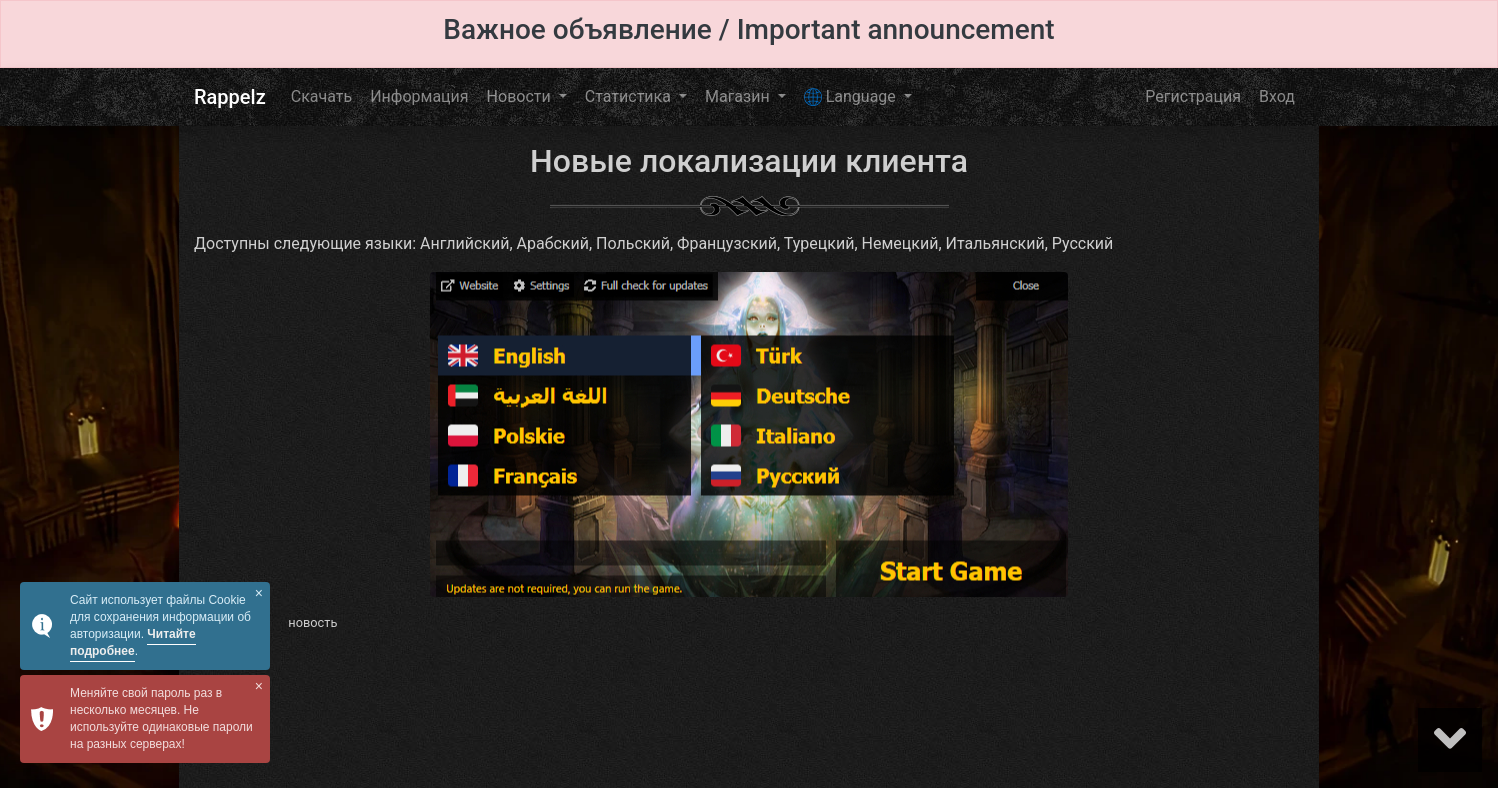 Image resolution: width=1498 pixels, height=788 pixels. I want to click on Новости [button], so click(521, 96).